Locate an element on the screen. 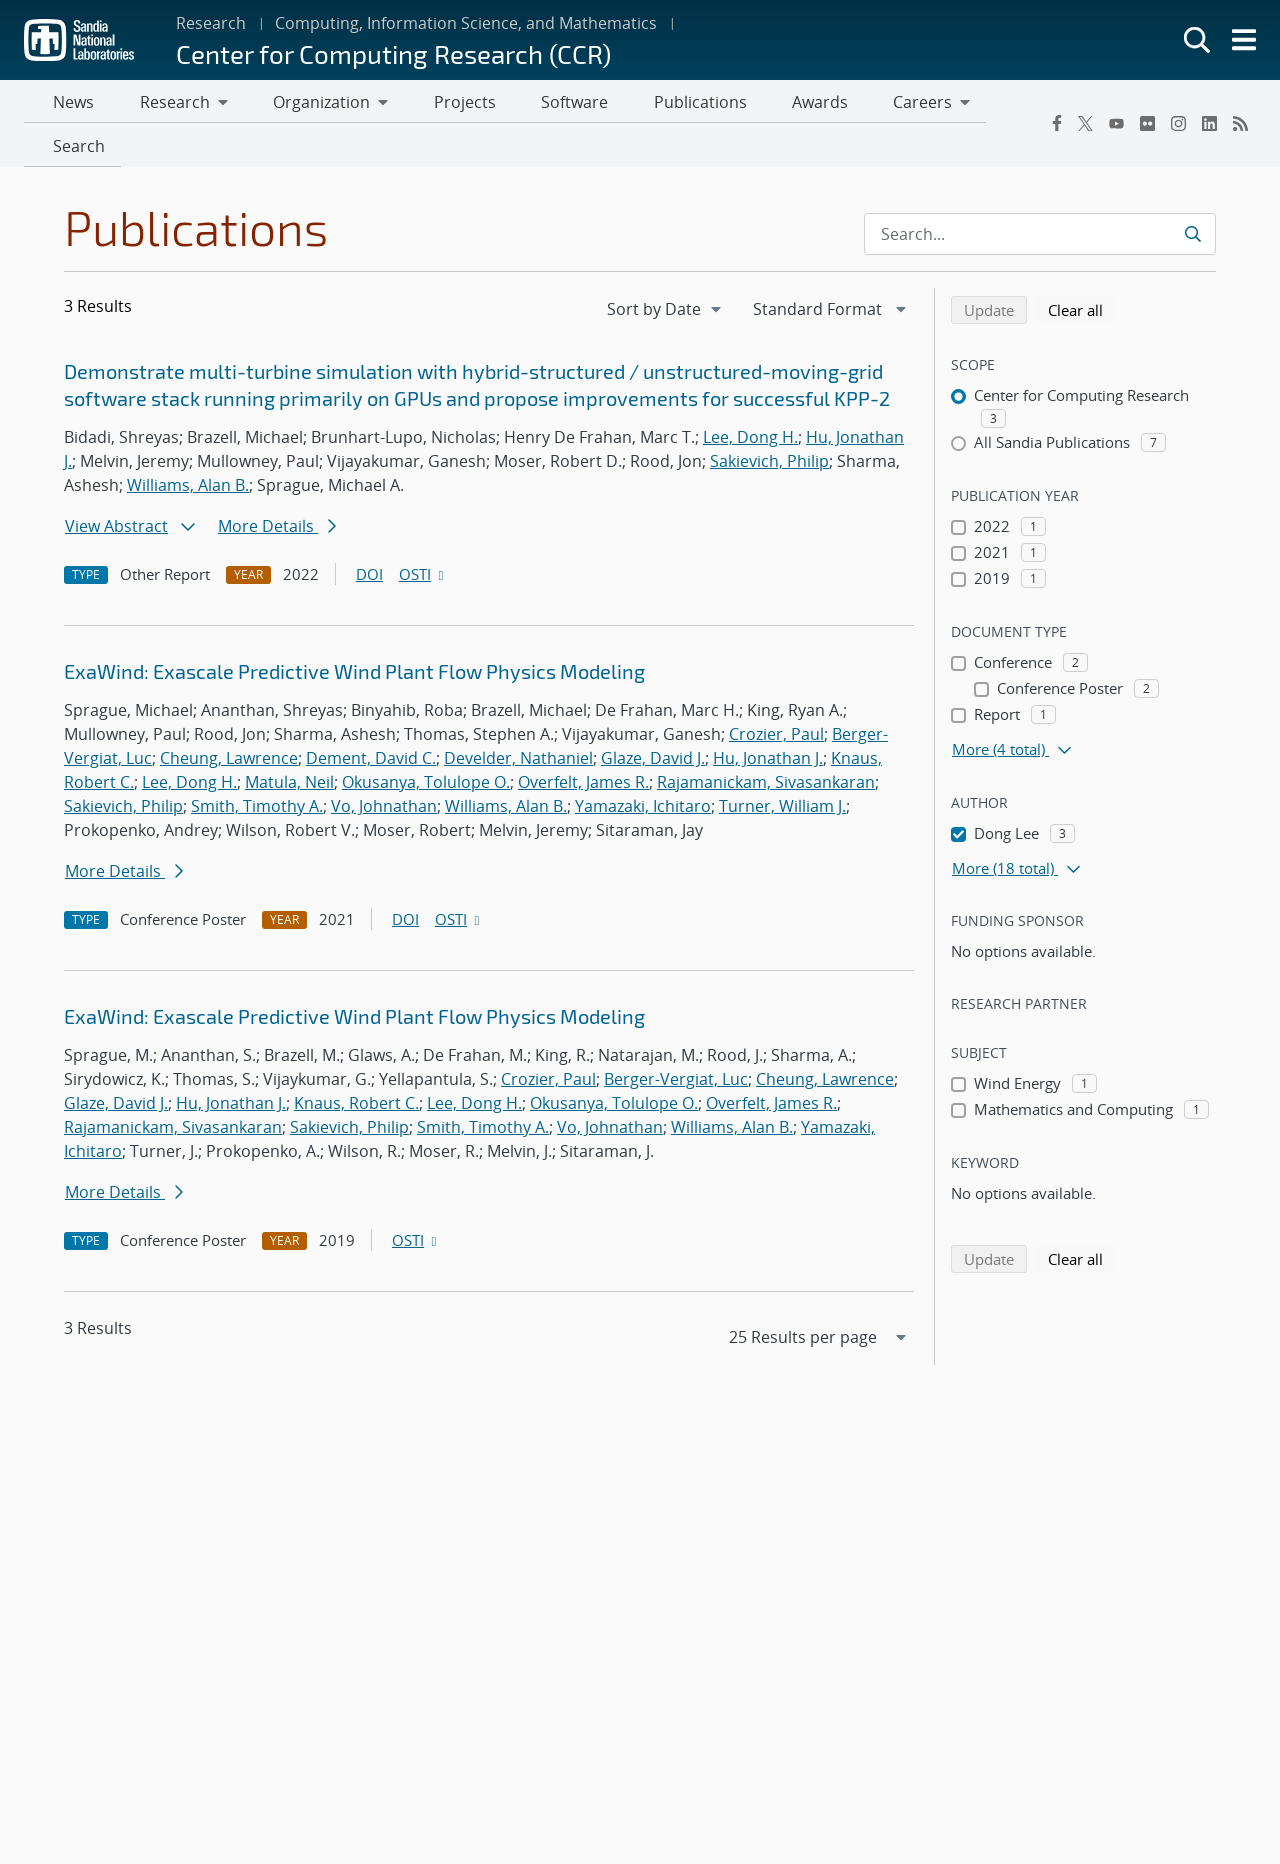  ExaWind: Exascale Predictive Wind Plant Flow Physics Modeling is located at coordinates (354, 631).